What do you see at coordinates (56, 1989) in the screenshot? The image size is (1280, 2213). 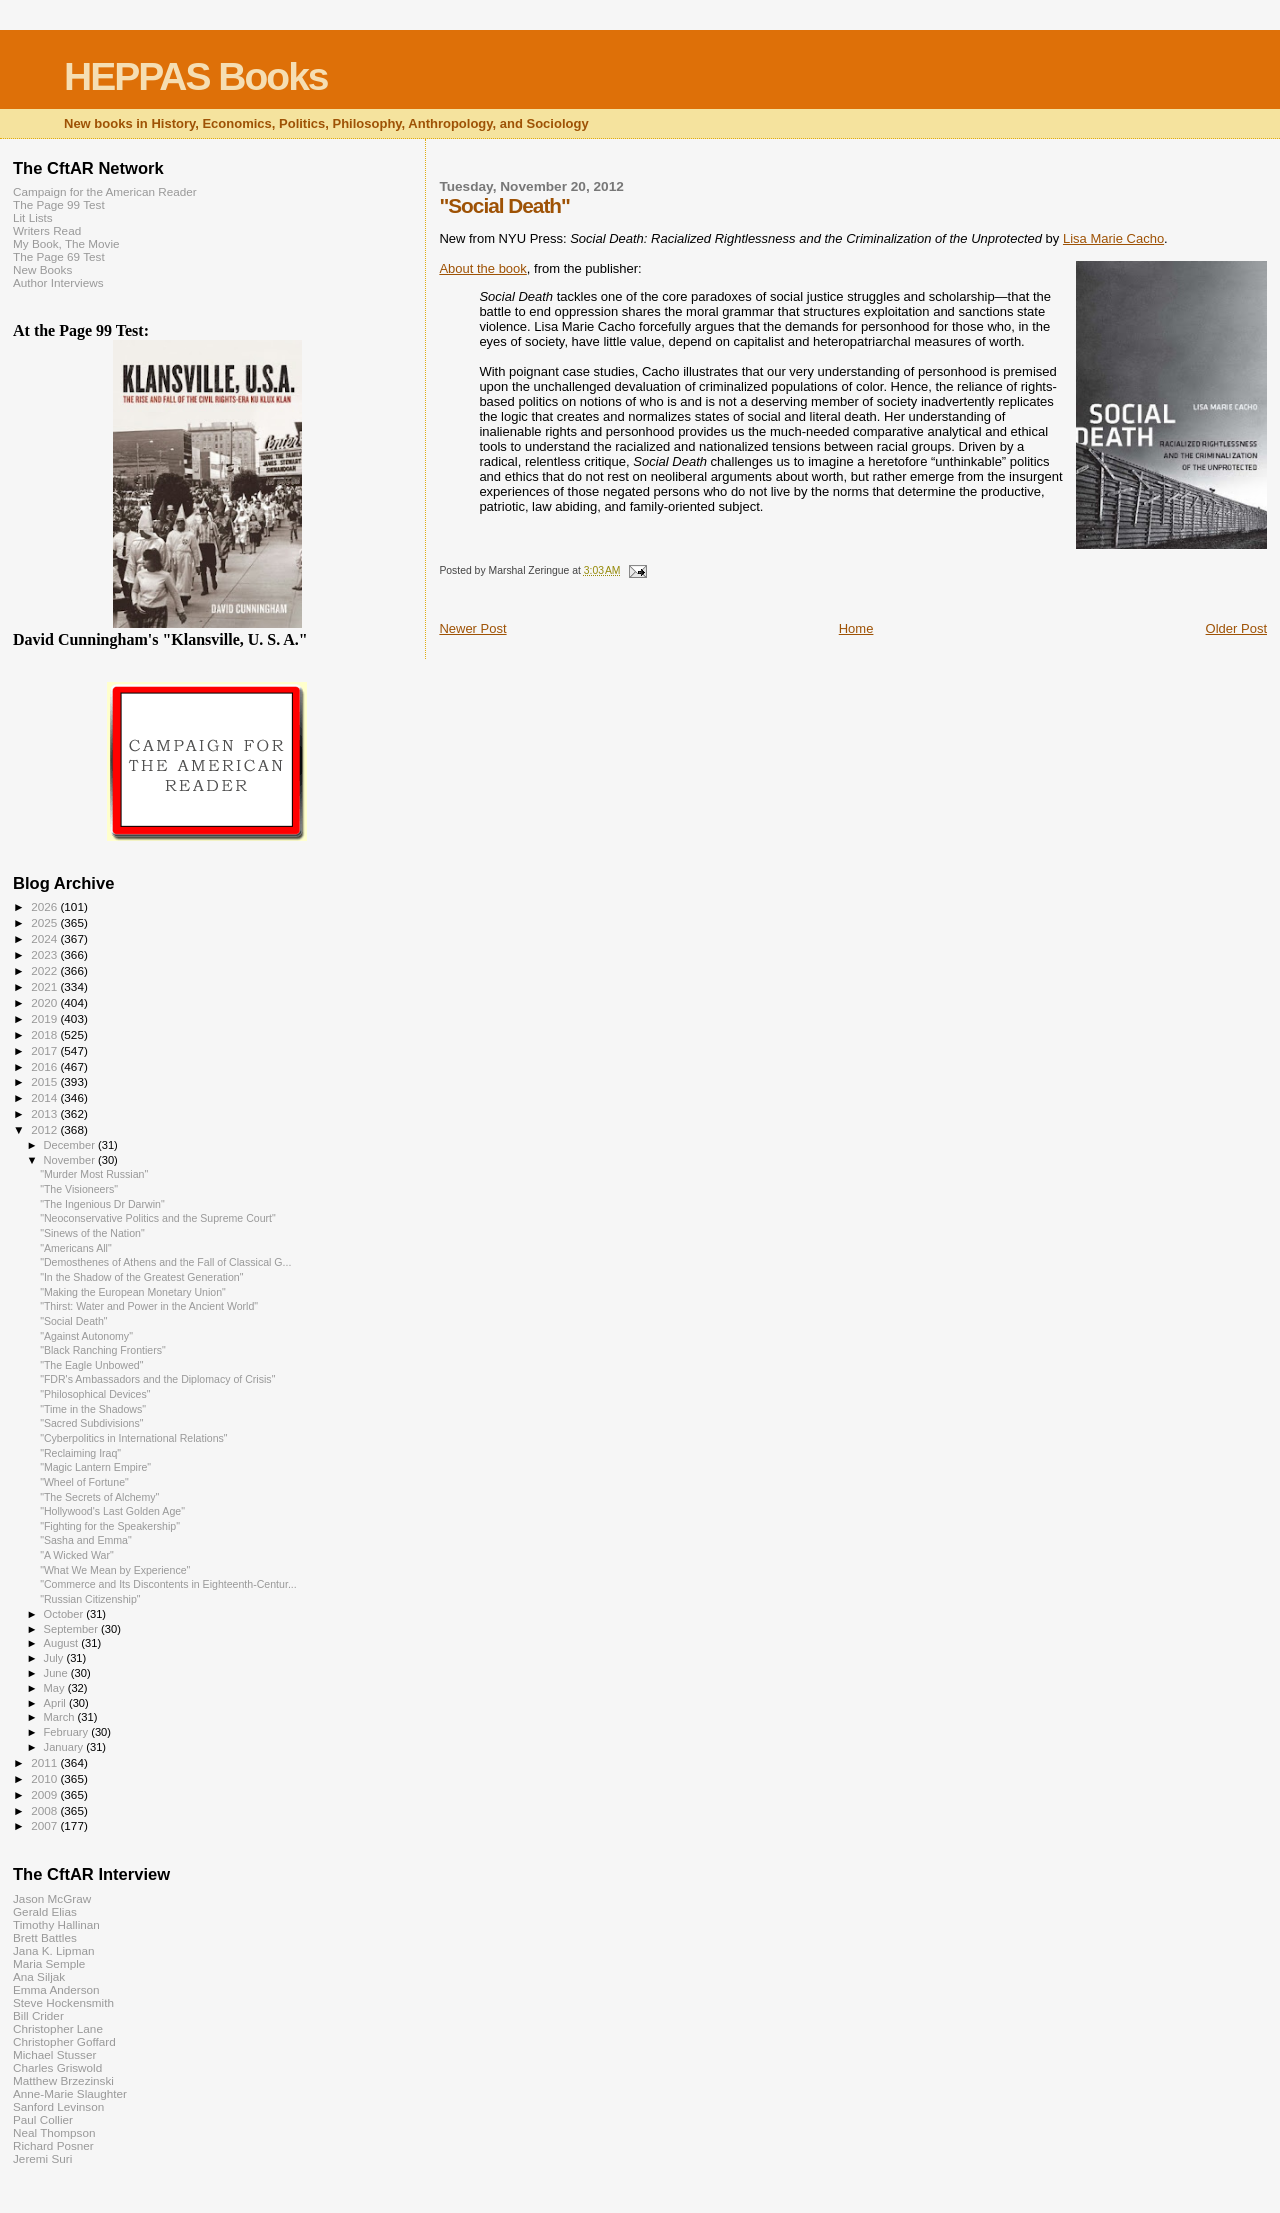 I see `Emma Anderson` at bounding box center [56, 1989].